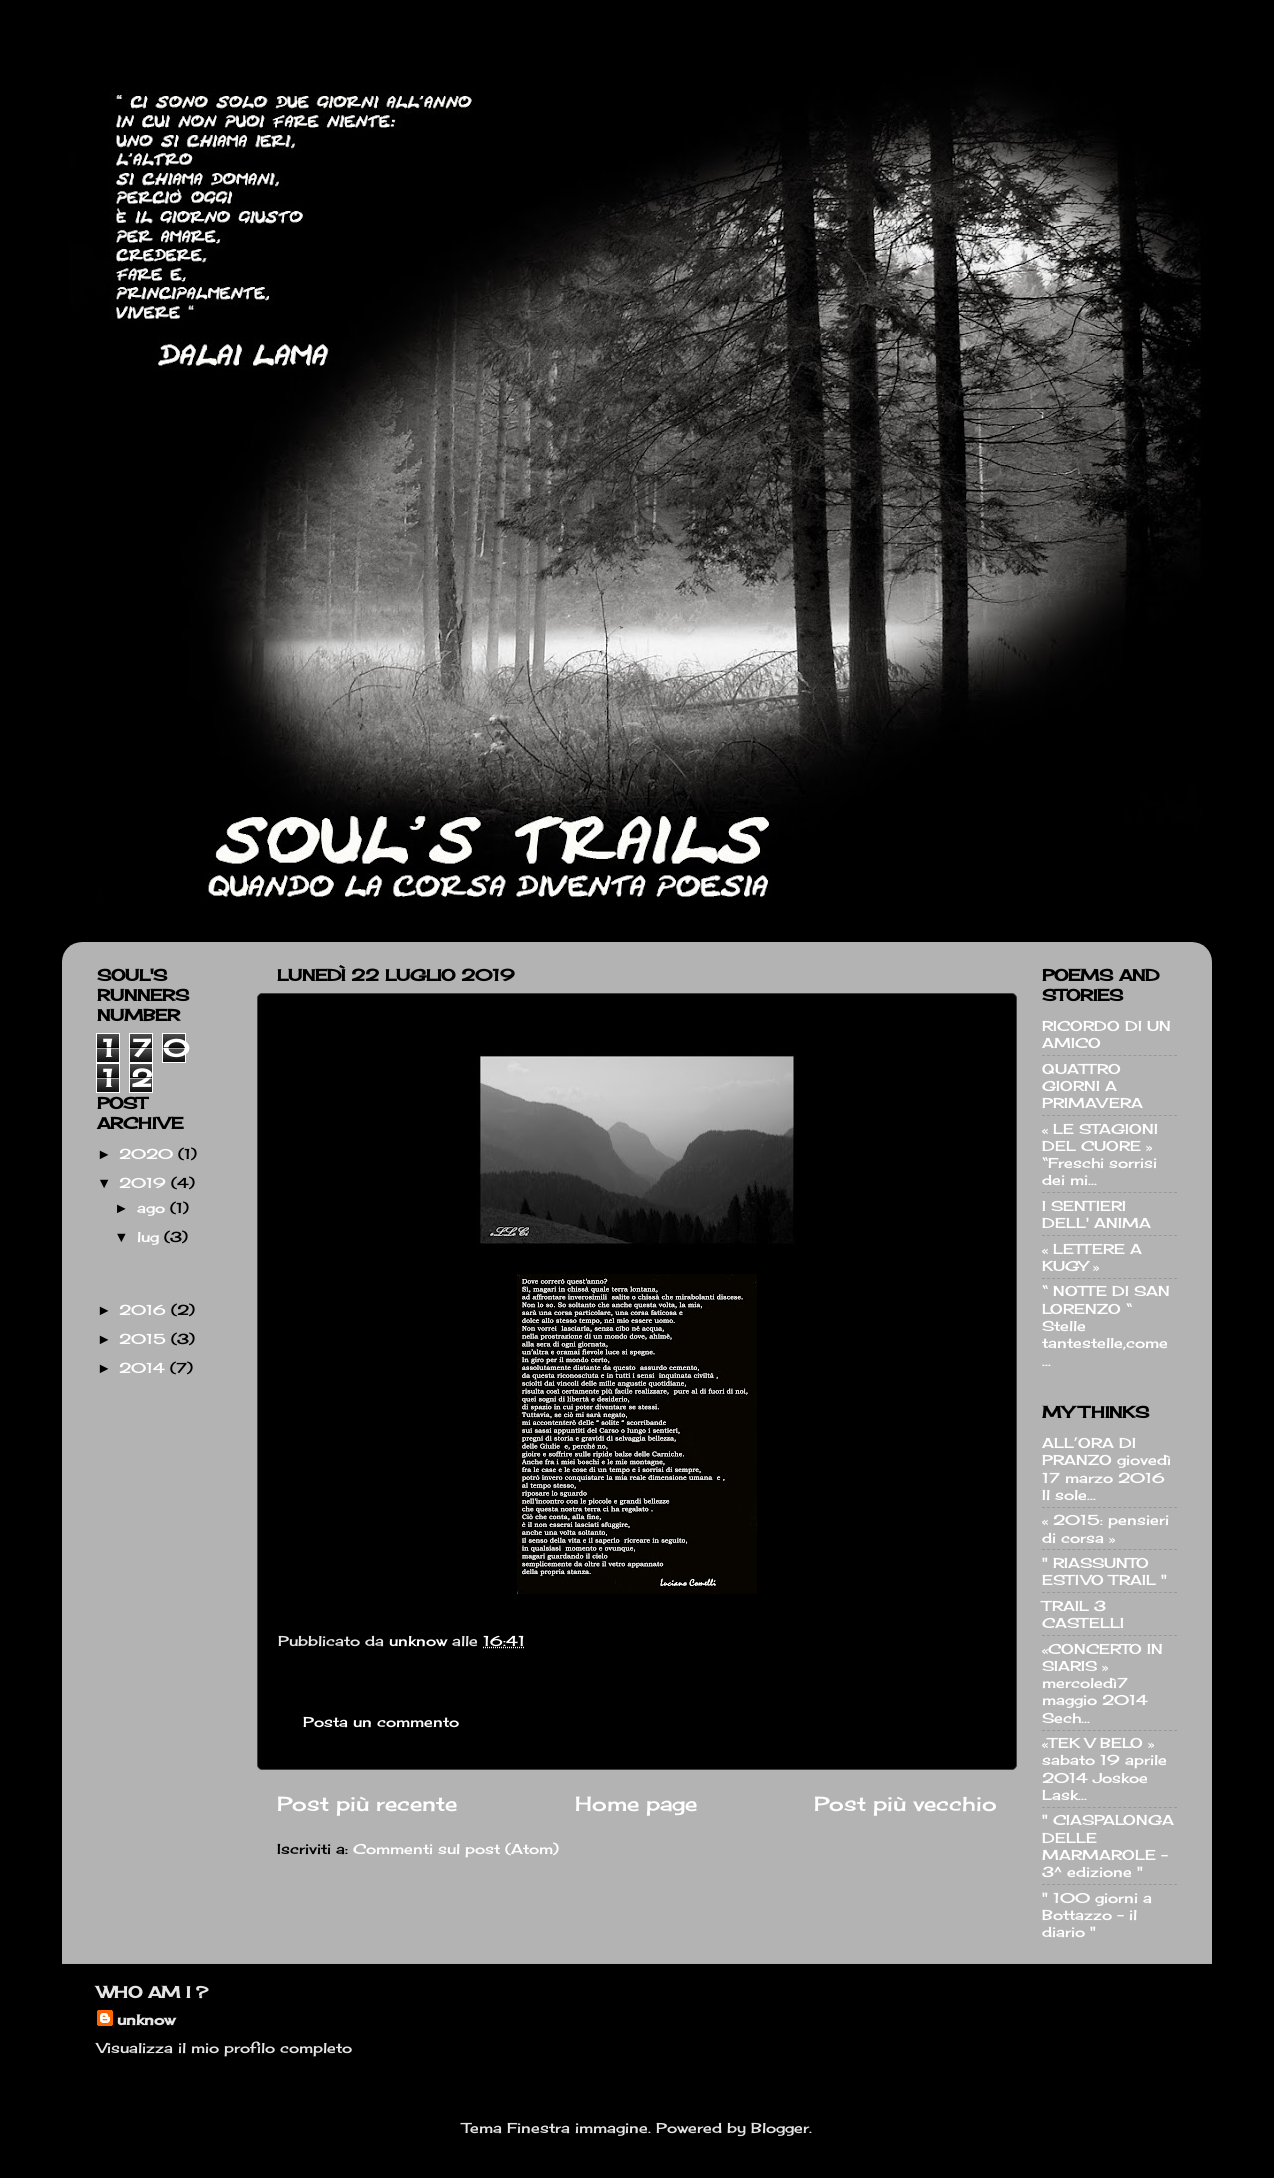  Describe the element at coordinates (456, 1848) in the screenshot. I see `Commenti sul post (Atom)` at that location.